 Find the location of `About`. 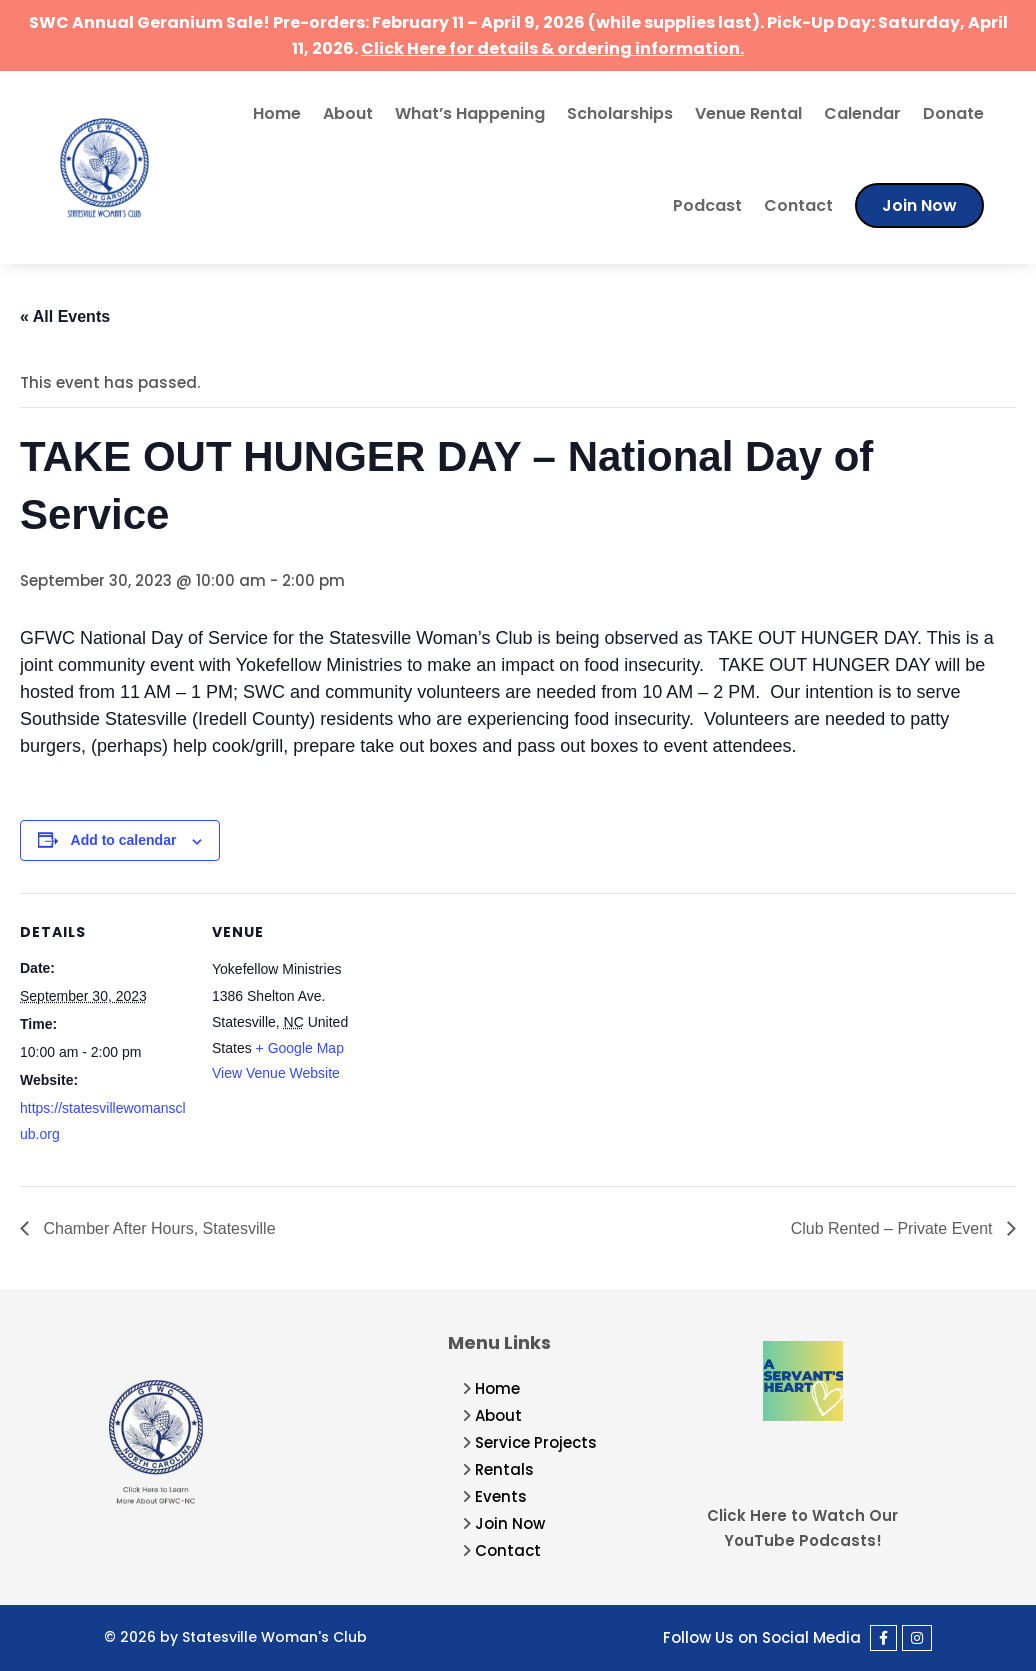

About is located at coordinates (348, 113).